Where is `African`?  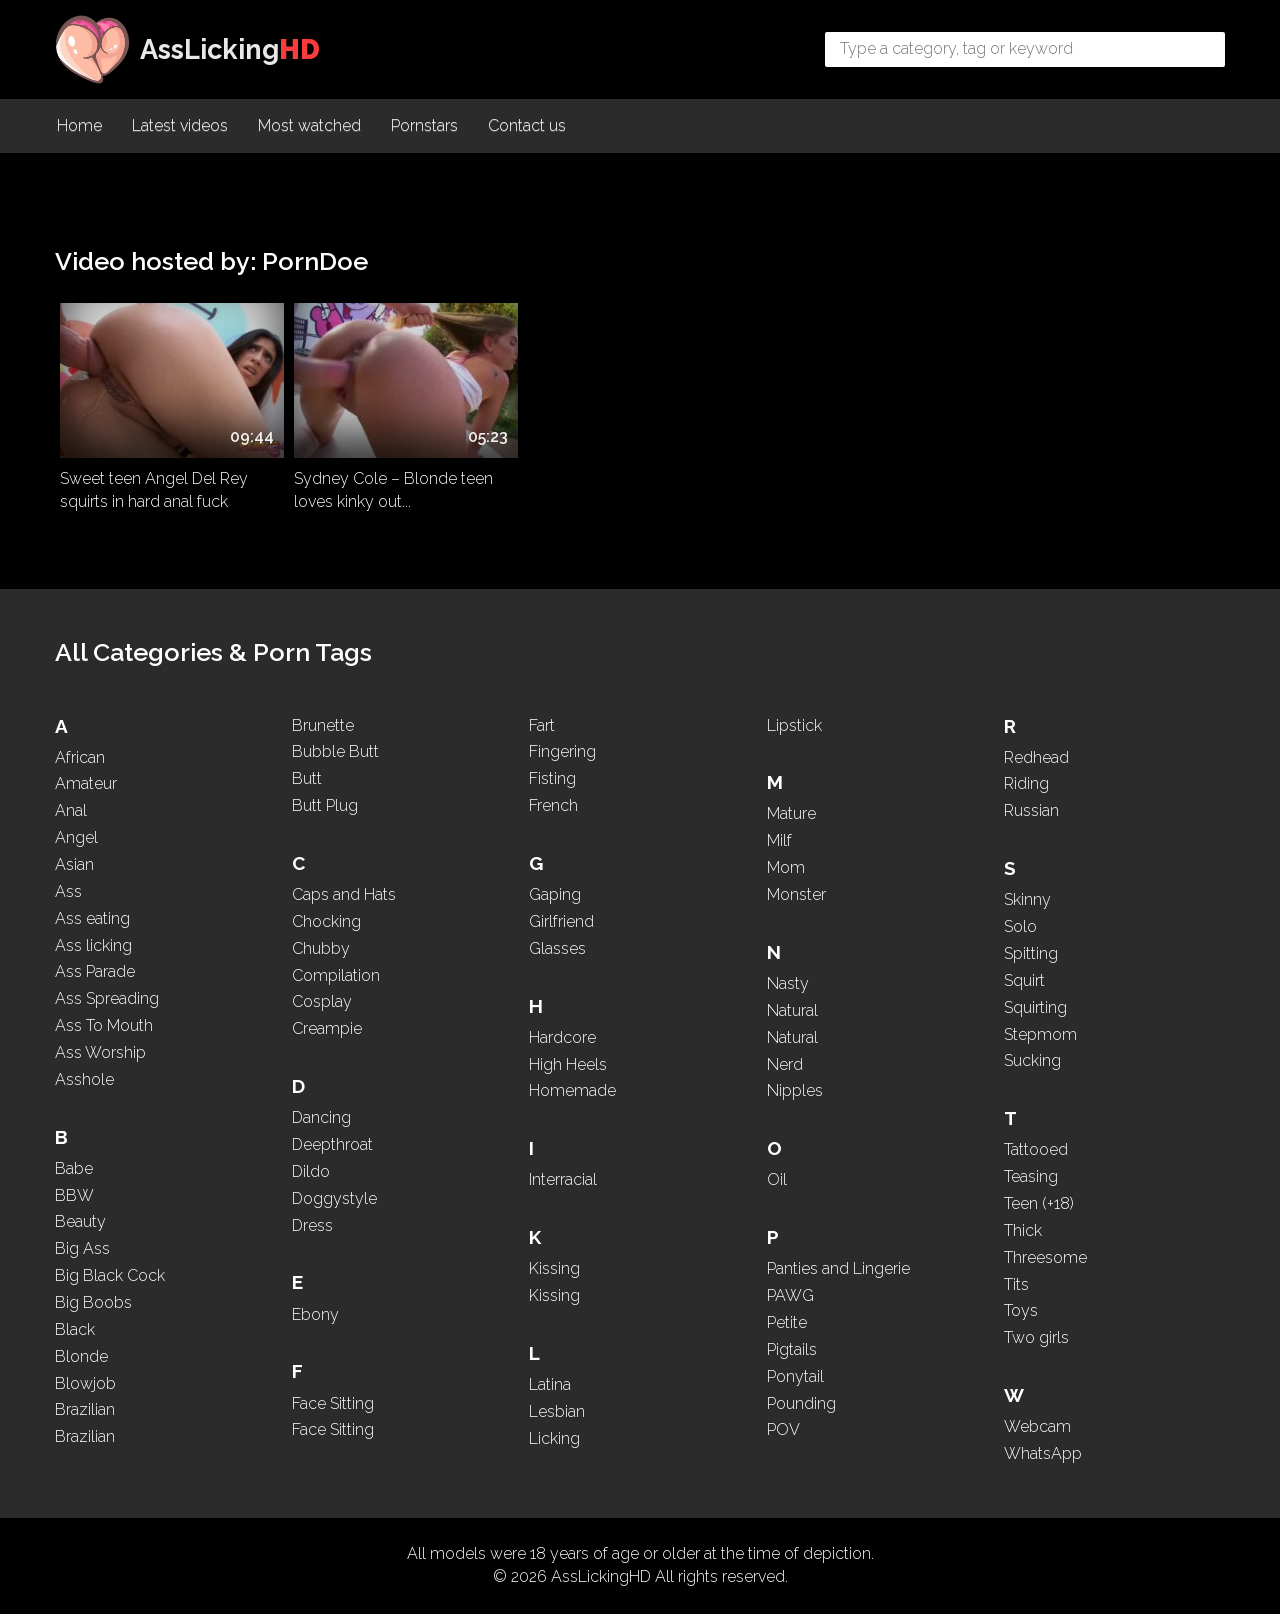
African is located at coordinates (80, 757).